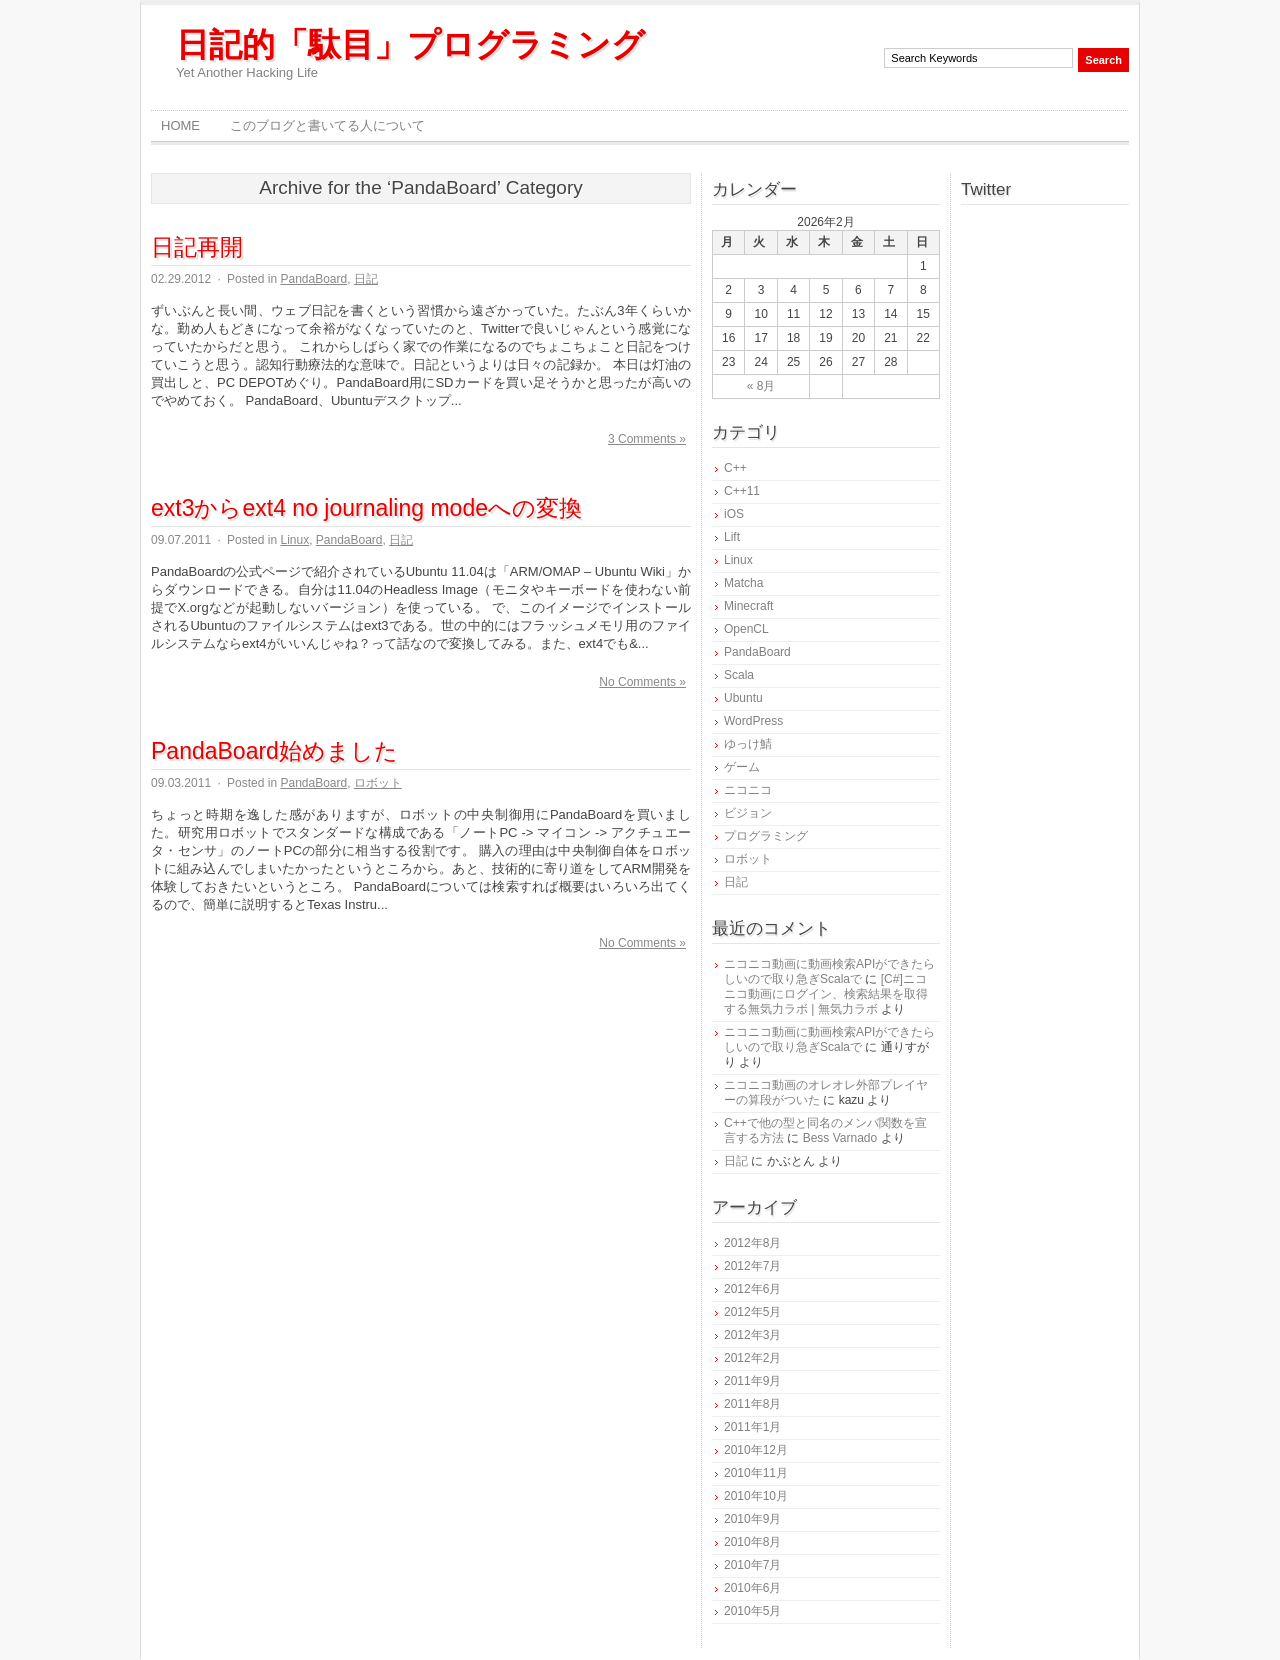  I want to click on 2010年11月, so click(756, 1473).